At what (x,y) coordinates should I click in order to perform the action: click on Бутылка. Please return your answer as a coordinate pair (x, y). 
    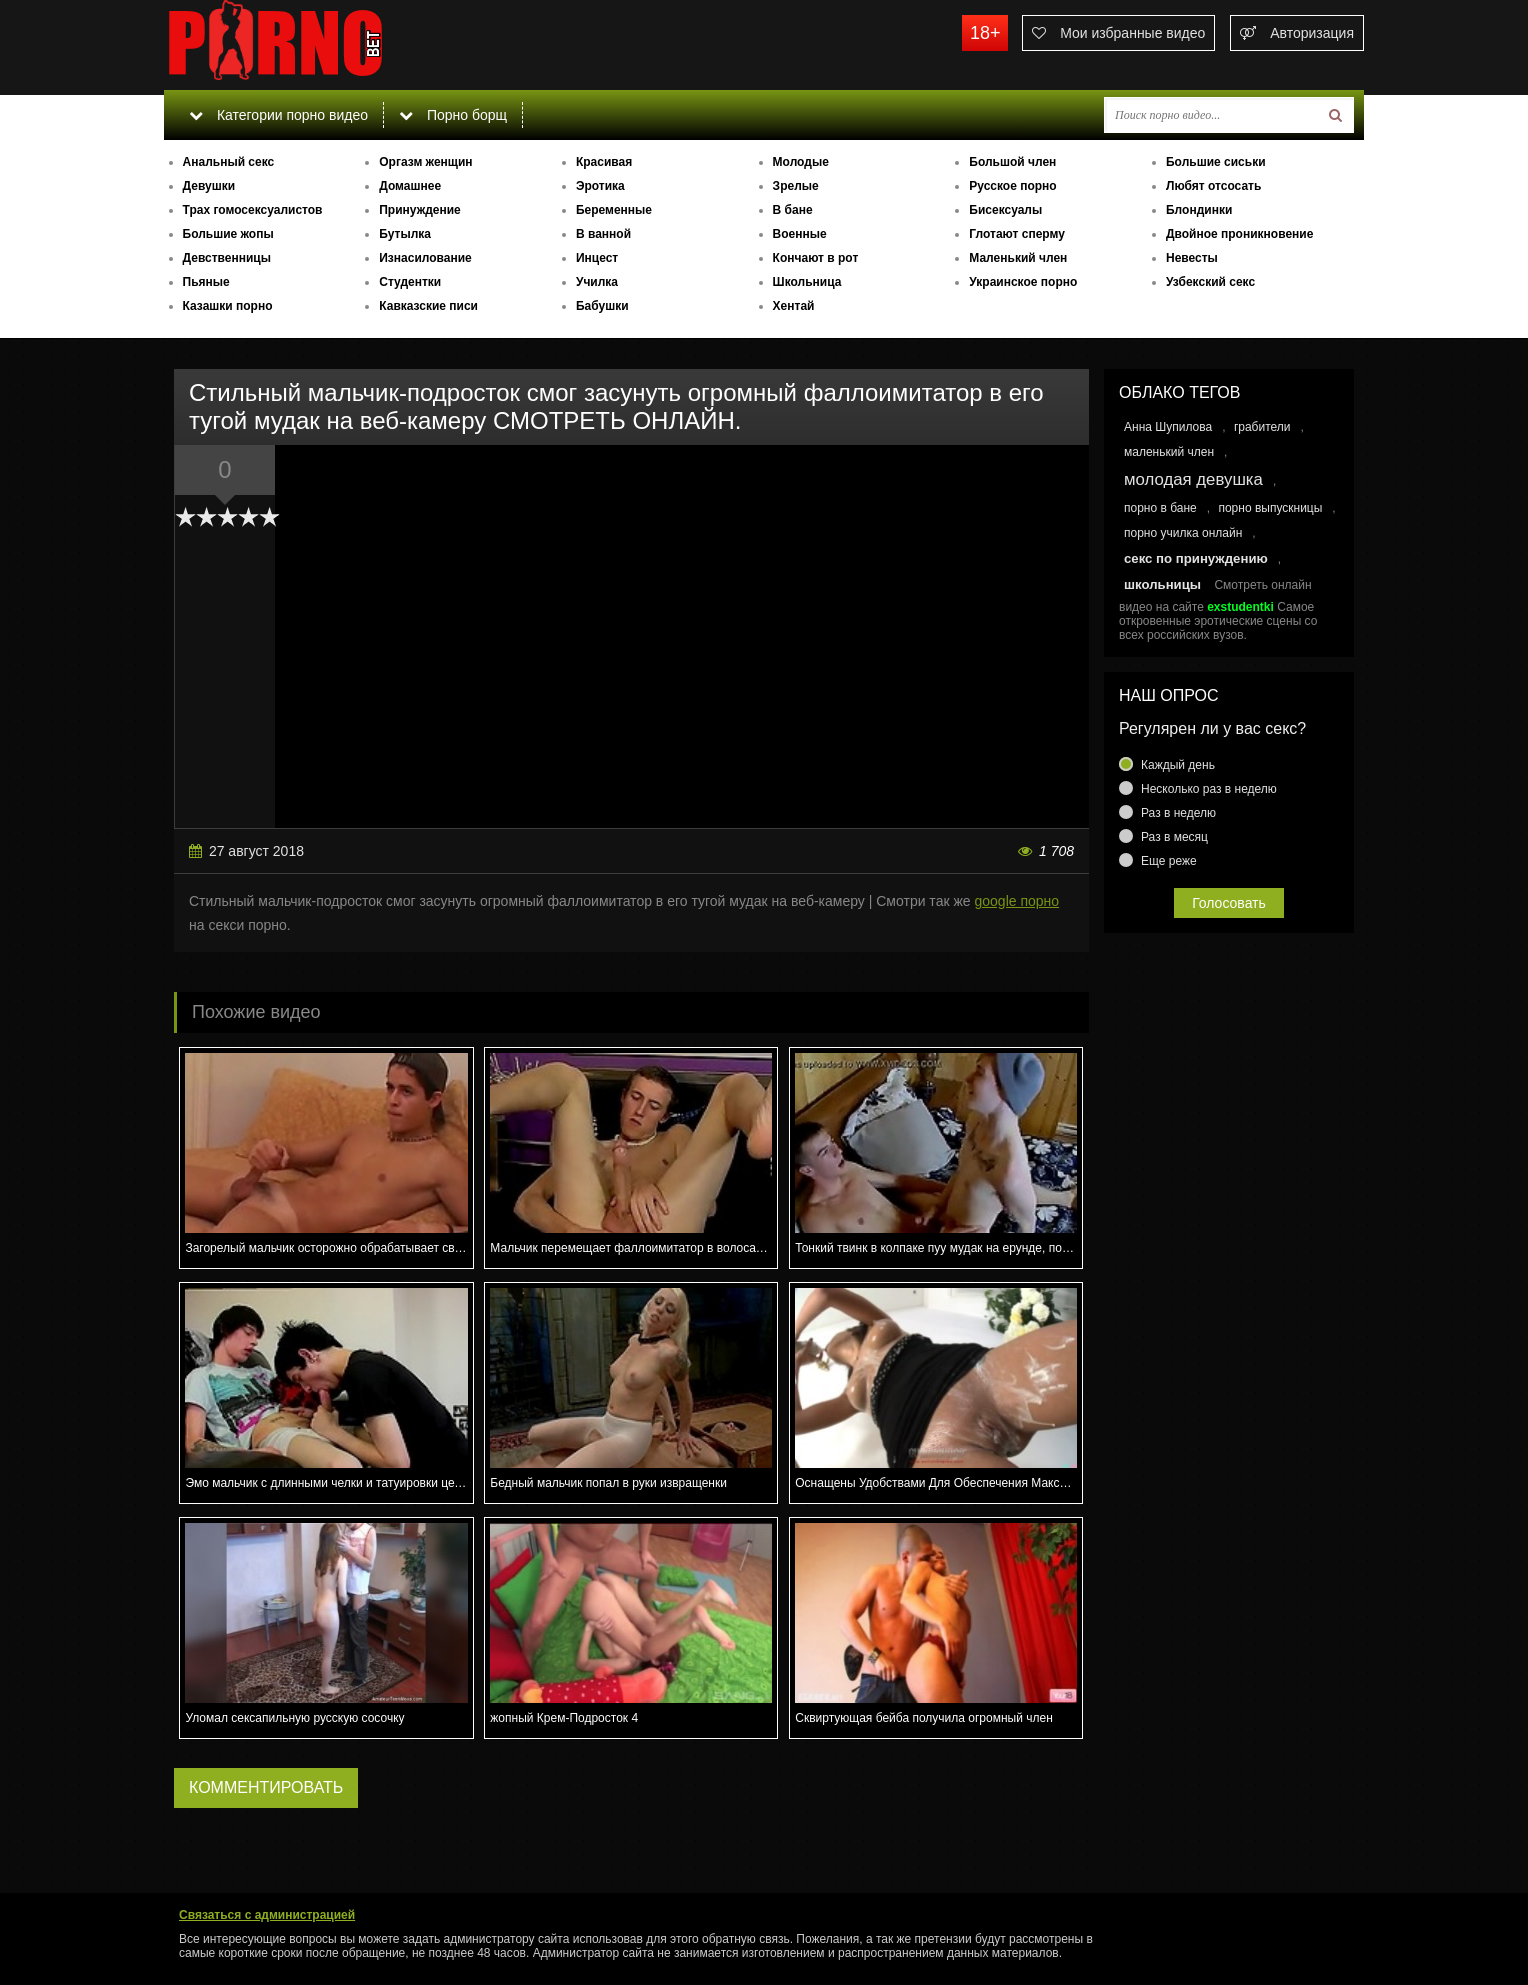
    Looking at the image, I should click on (405, 234).